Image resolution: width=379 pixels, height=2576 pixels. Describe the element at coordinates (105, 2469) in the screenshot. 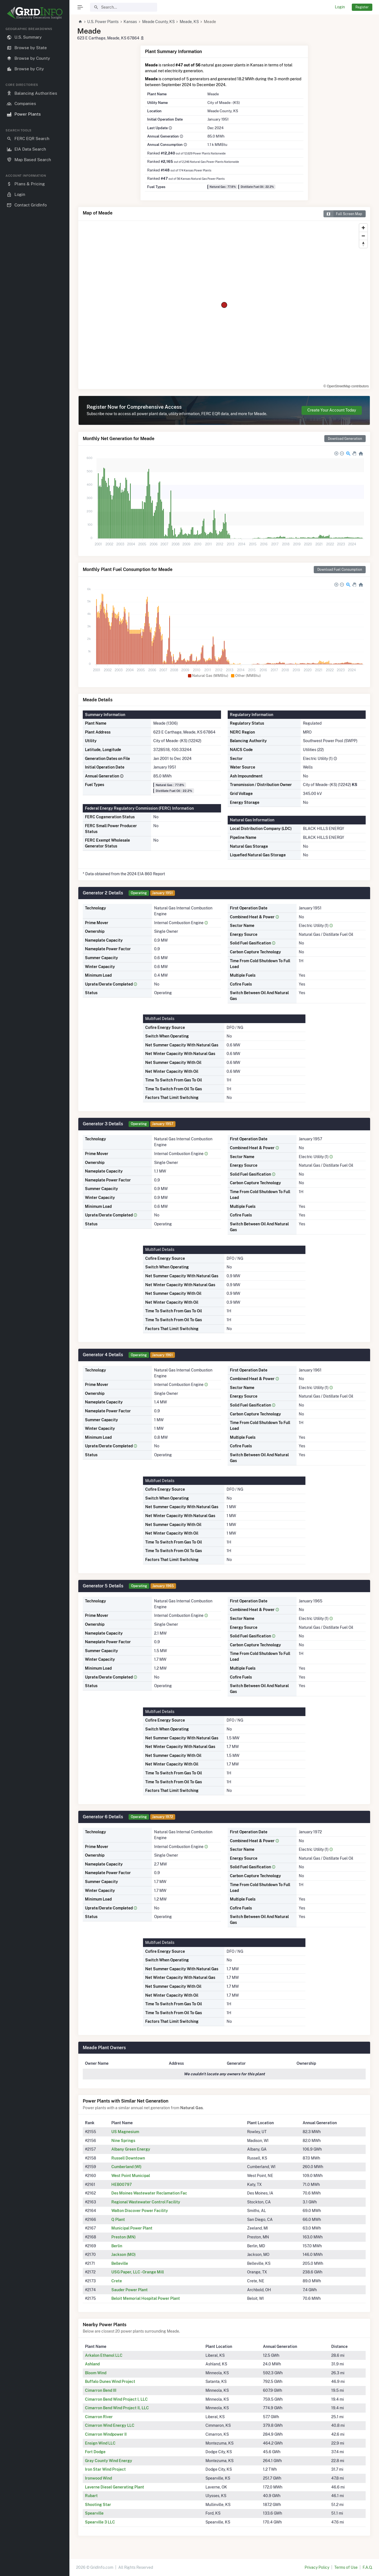

I see `Iron Star Wind Project` at that location.